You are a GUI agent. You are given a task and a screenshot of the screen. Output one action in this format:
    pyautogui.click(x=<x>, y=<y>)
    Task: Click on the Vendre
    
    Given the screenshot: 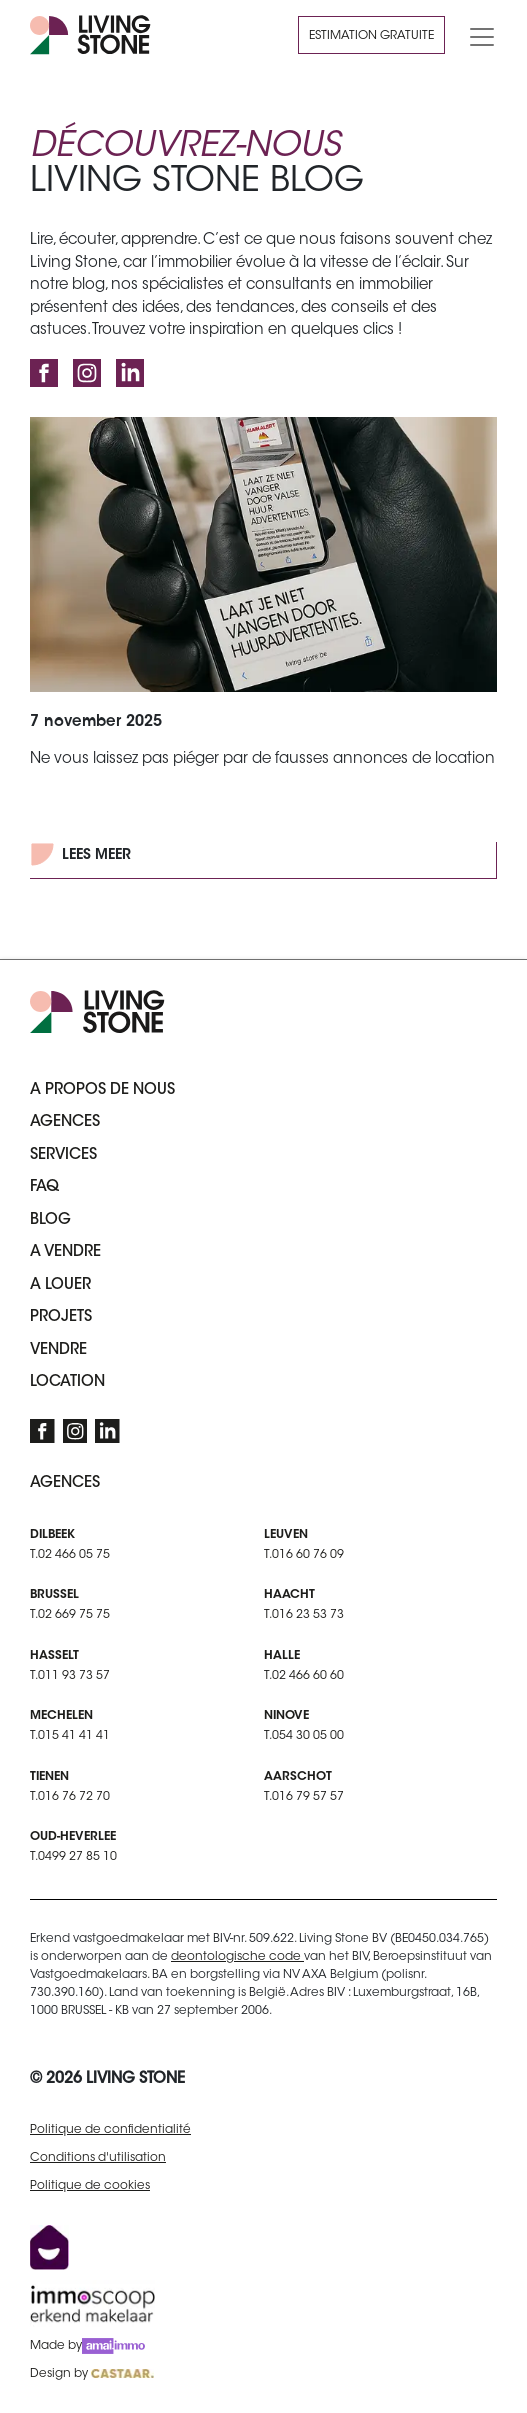 What is the action you would take?
    pyautogui.click(x=58, y=1350)
    